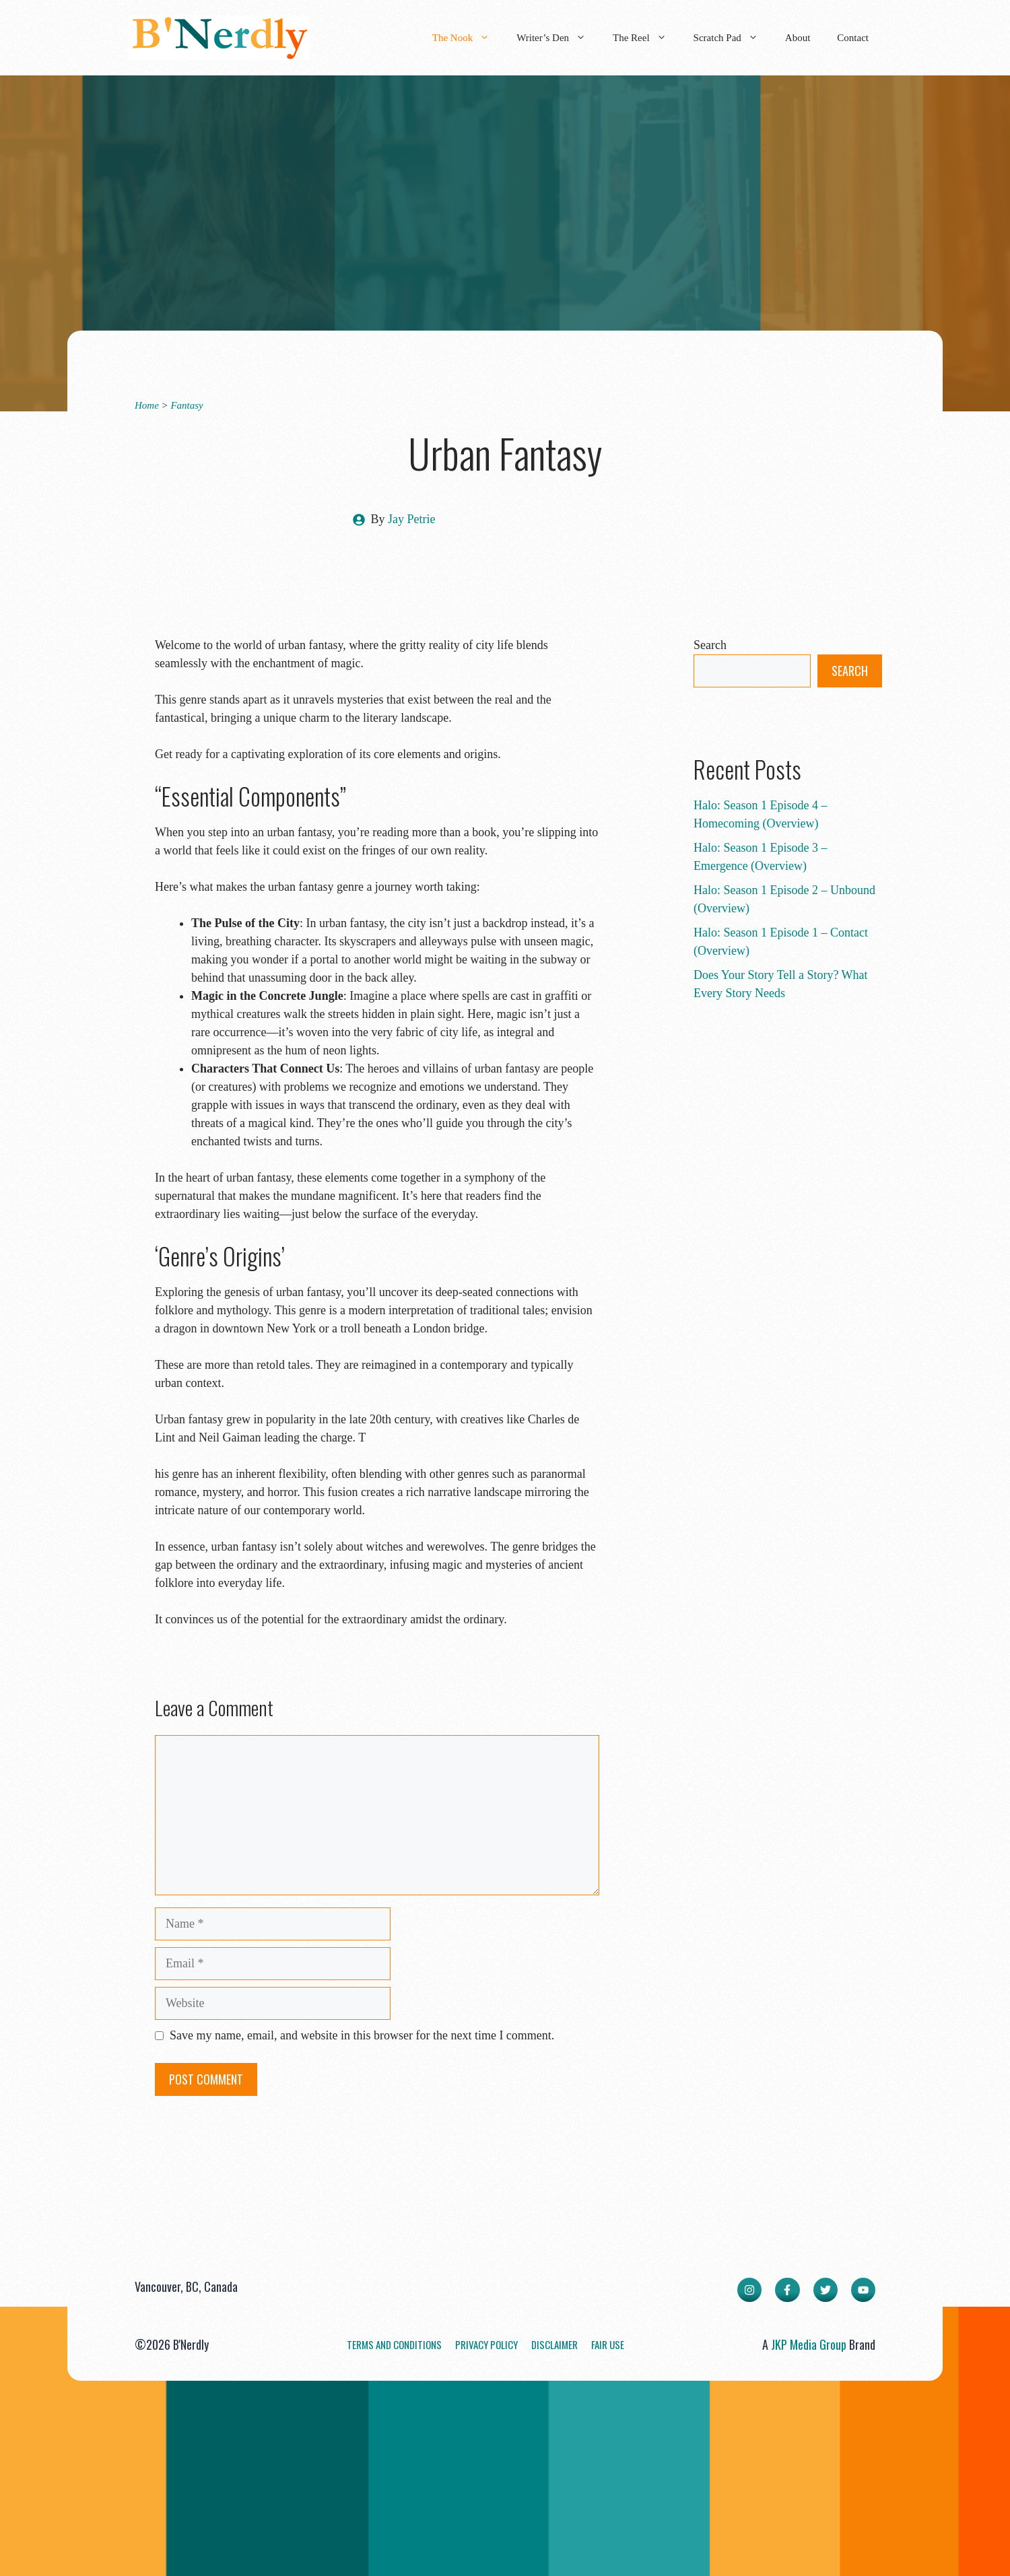 This screenshot has height=2576, width=1010. Describe the element at coordinates (557, 37) in the screenshot. I see `Writer’s Den` at that location.